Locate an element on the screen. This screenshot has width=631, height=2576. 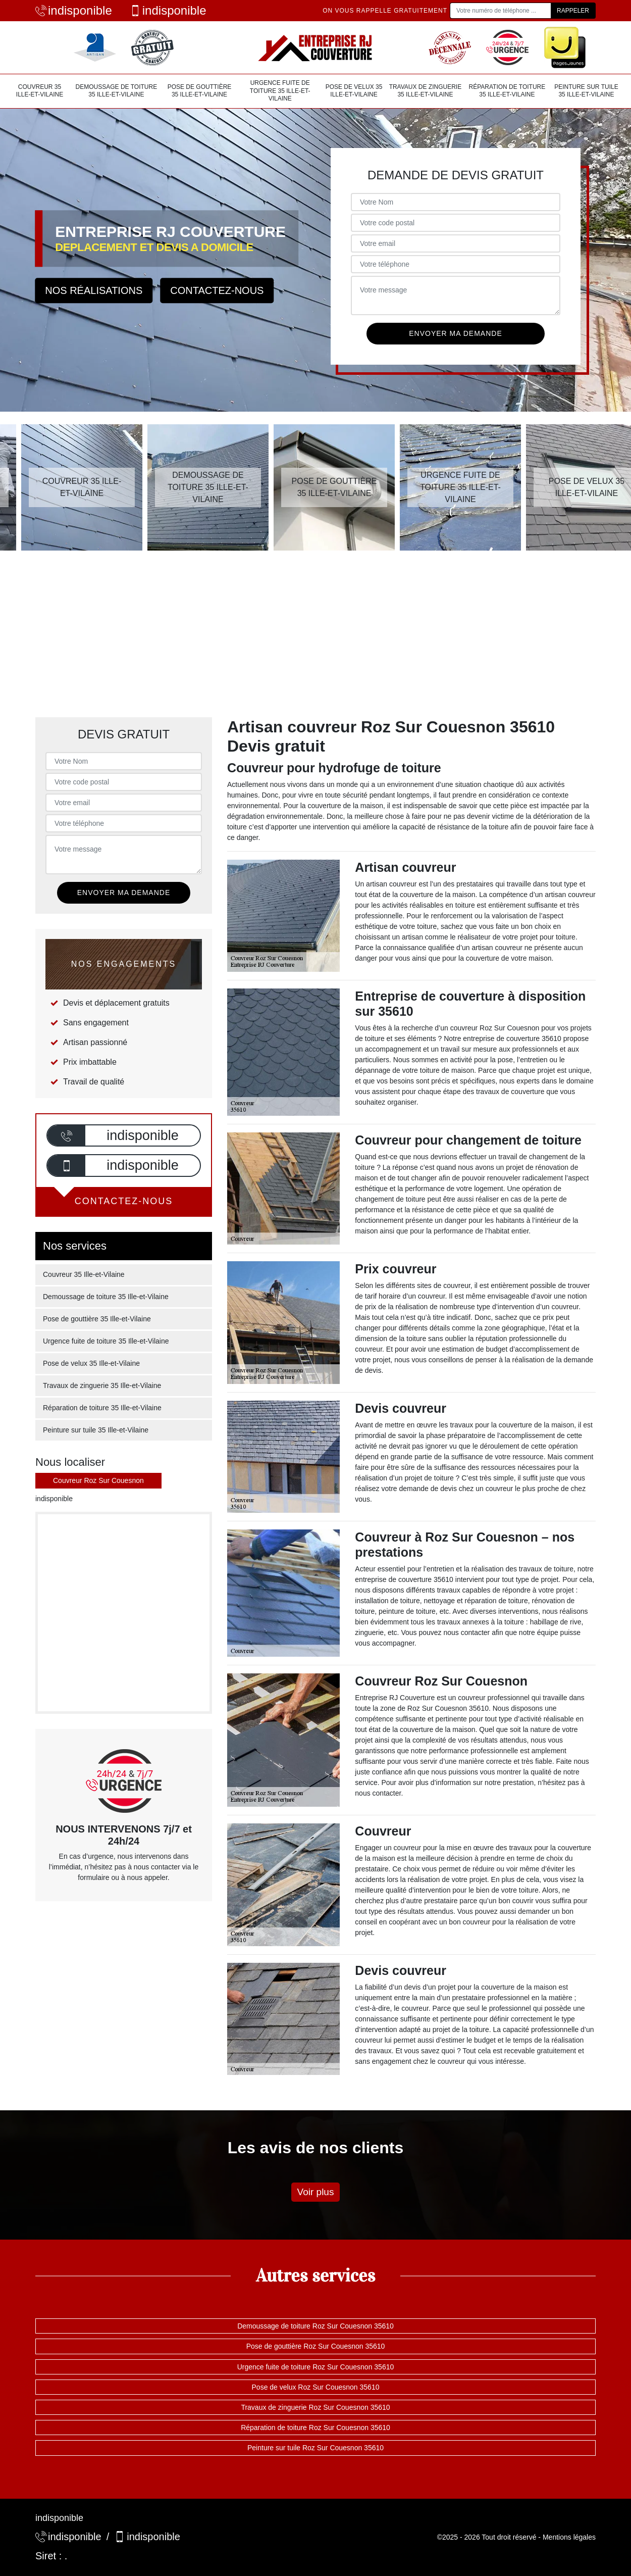
Demoussage de toiture 35 Ille-et-Vilaine is located at coordinates (116, 90).